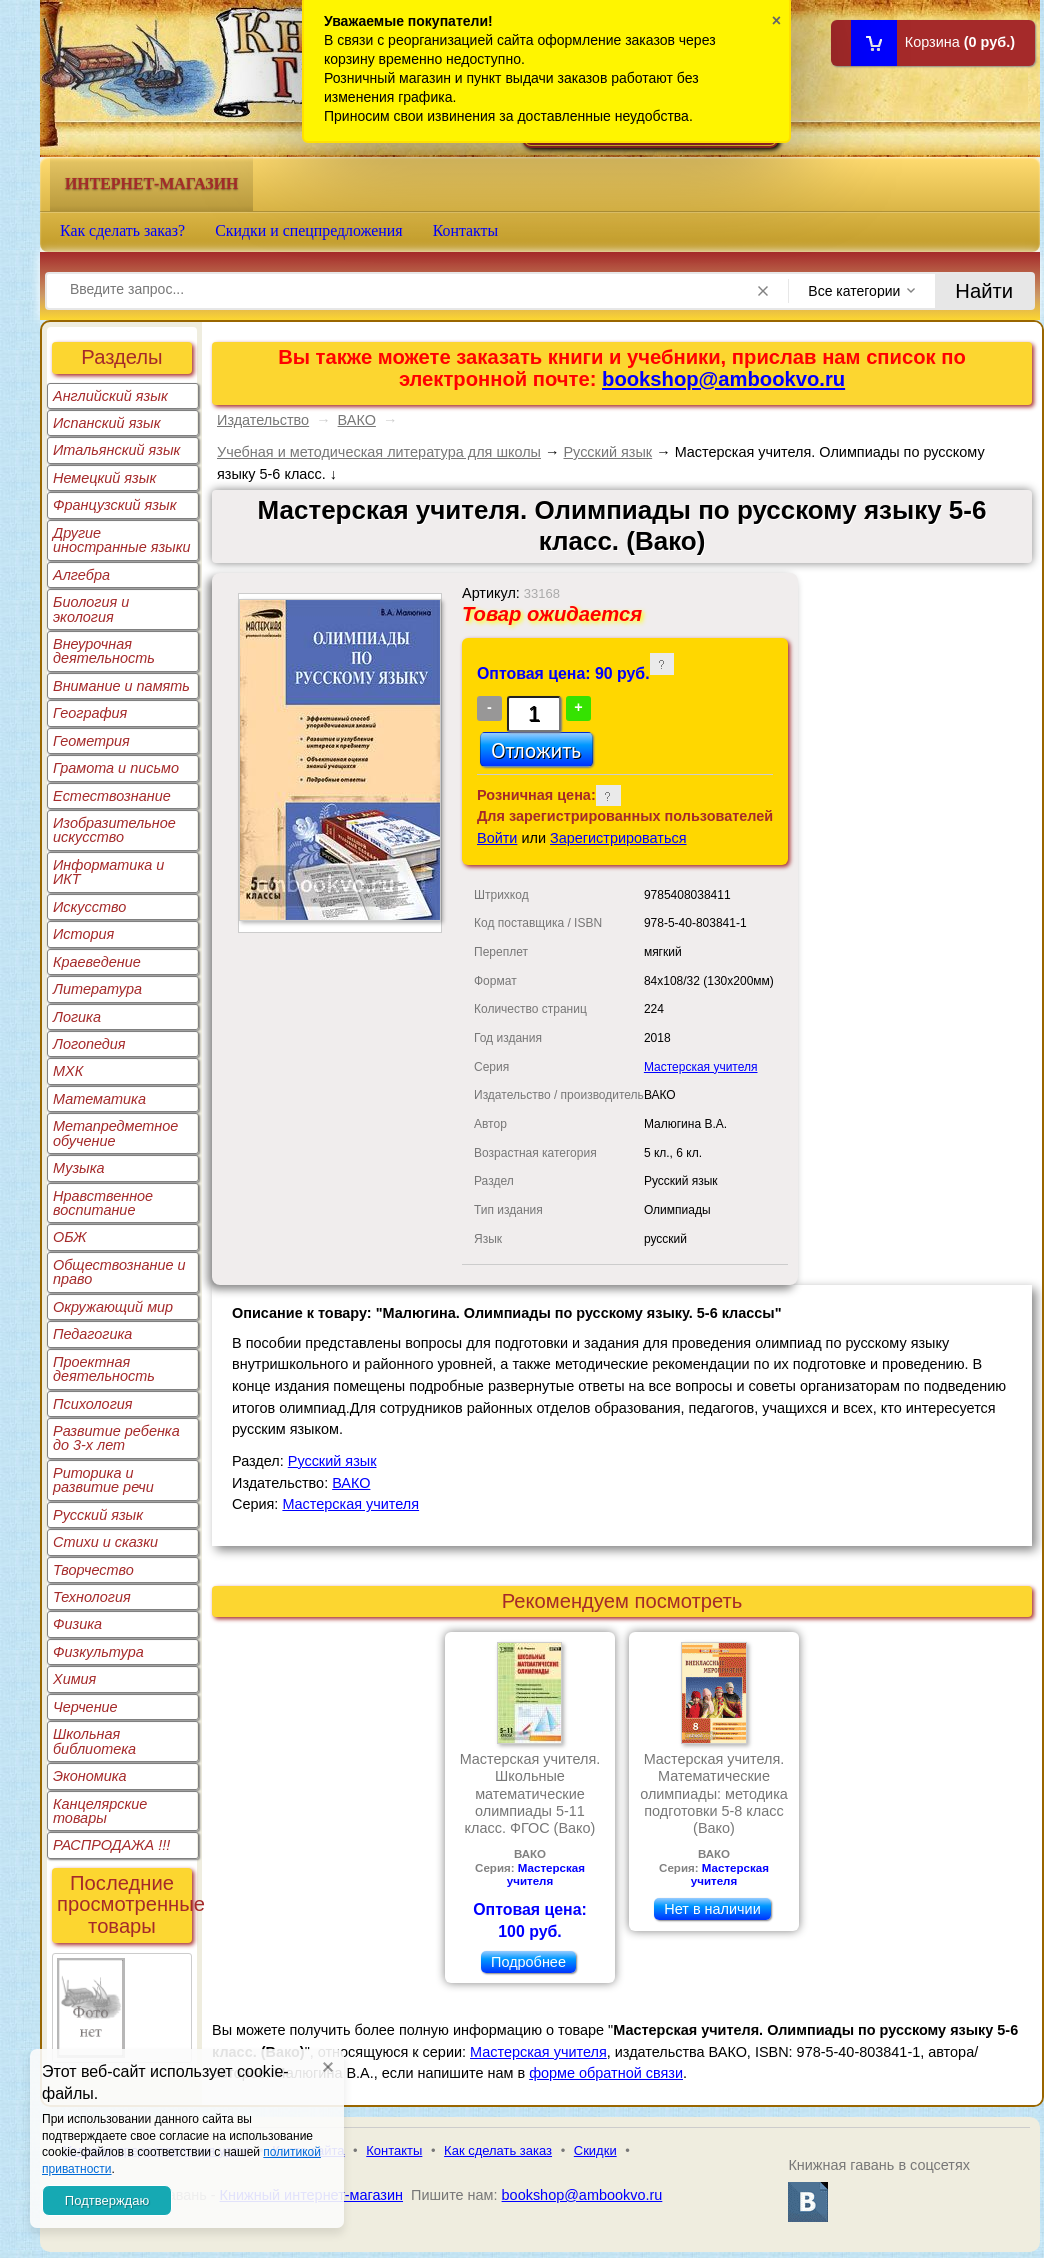  What do you see at coordinates (712, 1909) in the screenshot?
I see `Нет в наличии` at bounding box center [712, 1909].